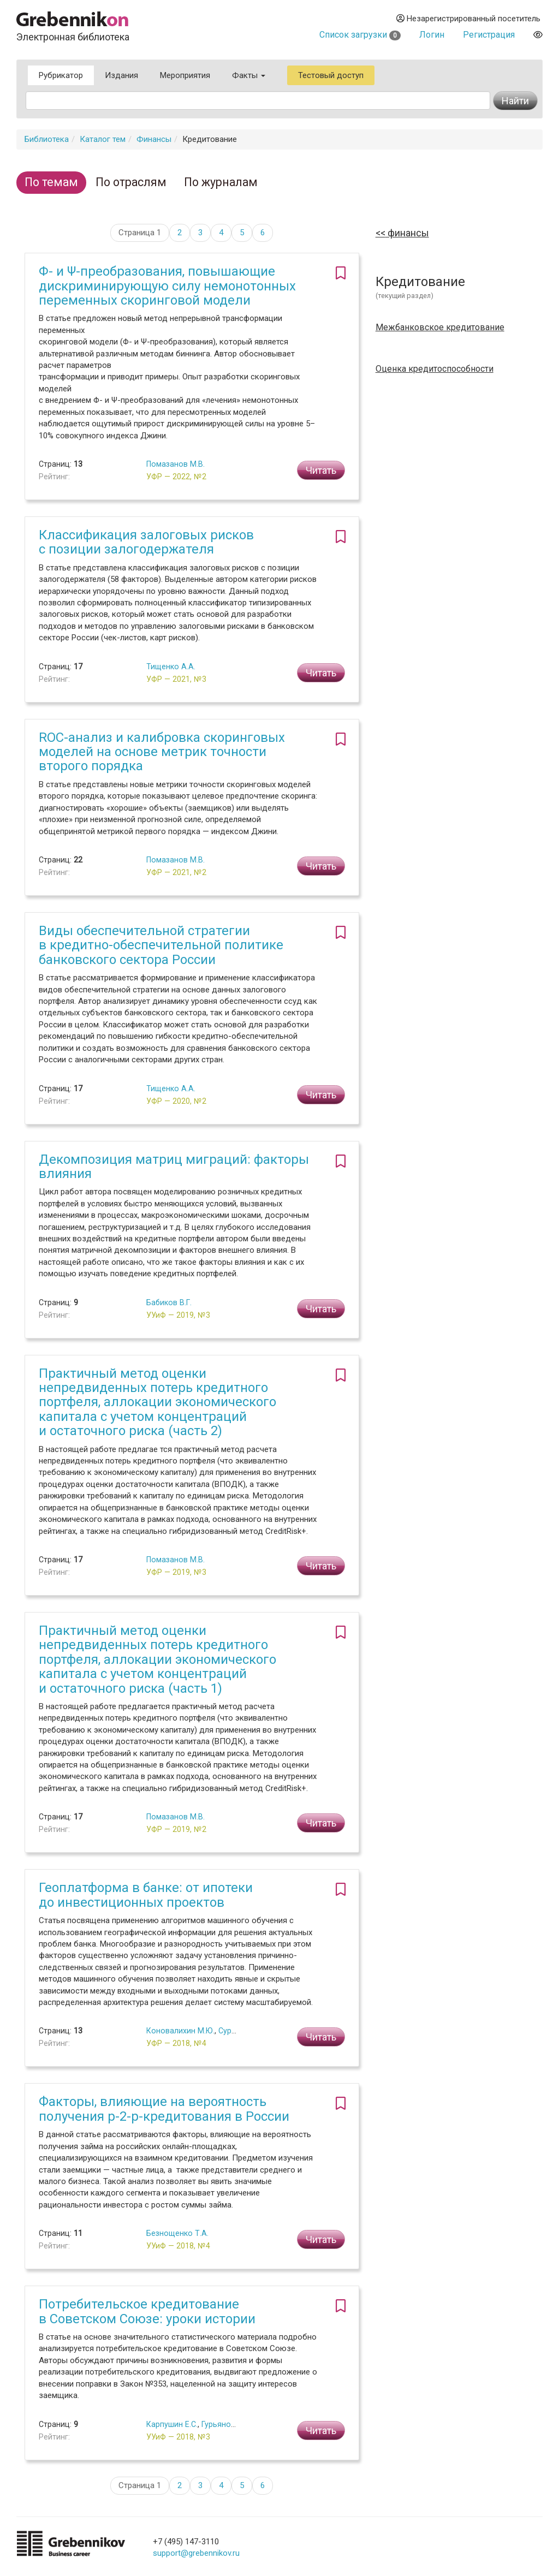 The image size is (559, 2576). What do you see at coordinates (146, 1894) in the screenshot?
I see `Геоплатформа в банке: от ипотеки до инвестиционных проектов` at bounding box center [146, 1894].